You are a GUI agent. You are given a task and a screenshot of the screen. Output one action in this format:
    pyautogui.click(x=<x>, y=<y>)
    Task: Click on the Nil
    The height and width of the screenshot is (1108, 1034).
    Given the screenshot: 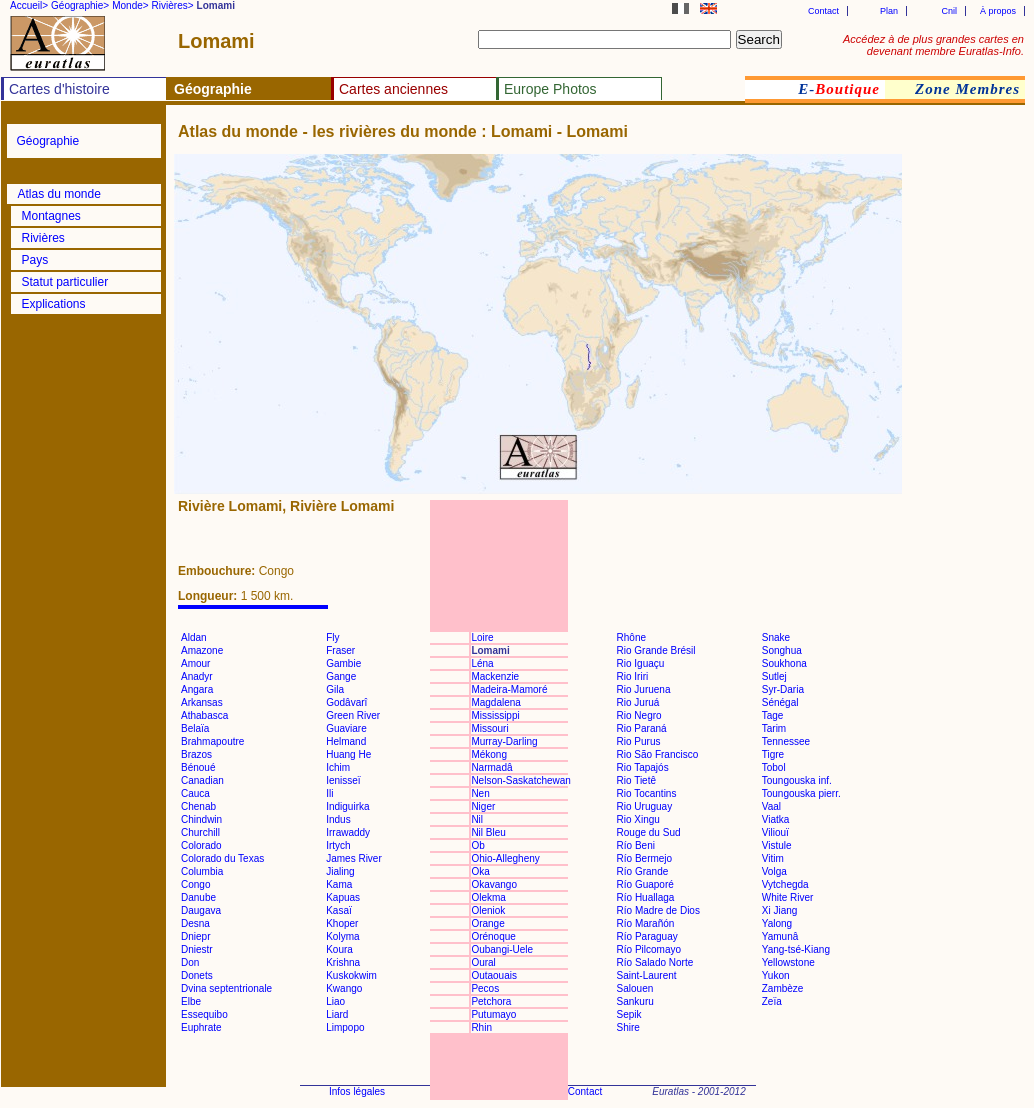 What is the action you would take?
    pyautogui.click(x=477, y=819)
    